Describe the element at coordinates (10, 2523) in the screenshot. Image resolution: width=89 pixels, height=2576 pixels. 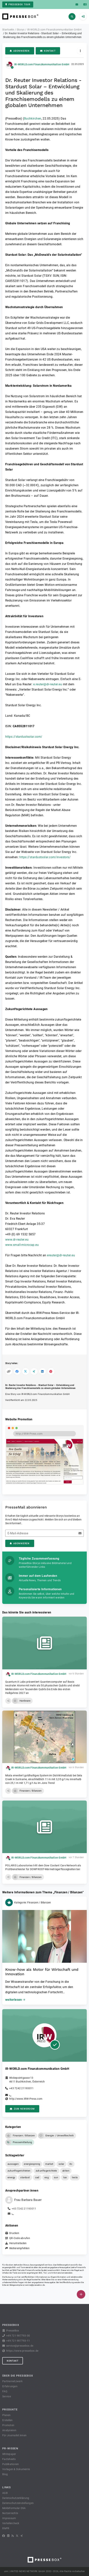
I see `Verteilercheck` at that location.